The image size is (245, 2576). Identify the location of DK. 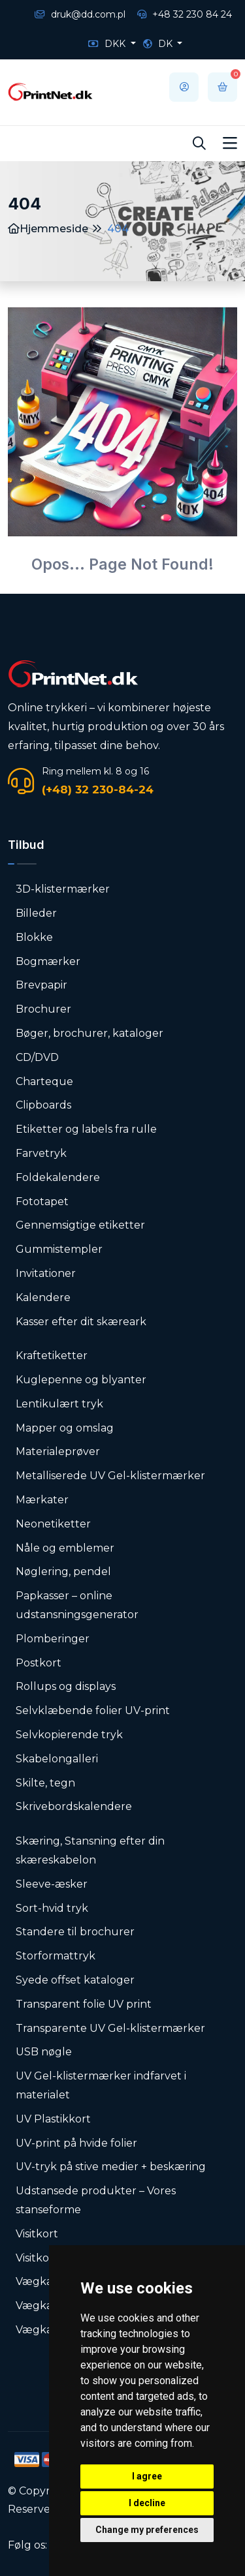
(159, 44).